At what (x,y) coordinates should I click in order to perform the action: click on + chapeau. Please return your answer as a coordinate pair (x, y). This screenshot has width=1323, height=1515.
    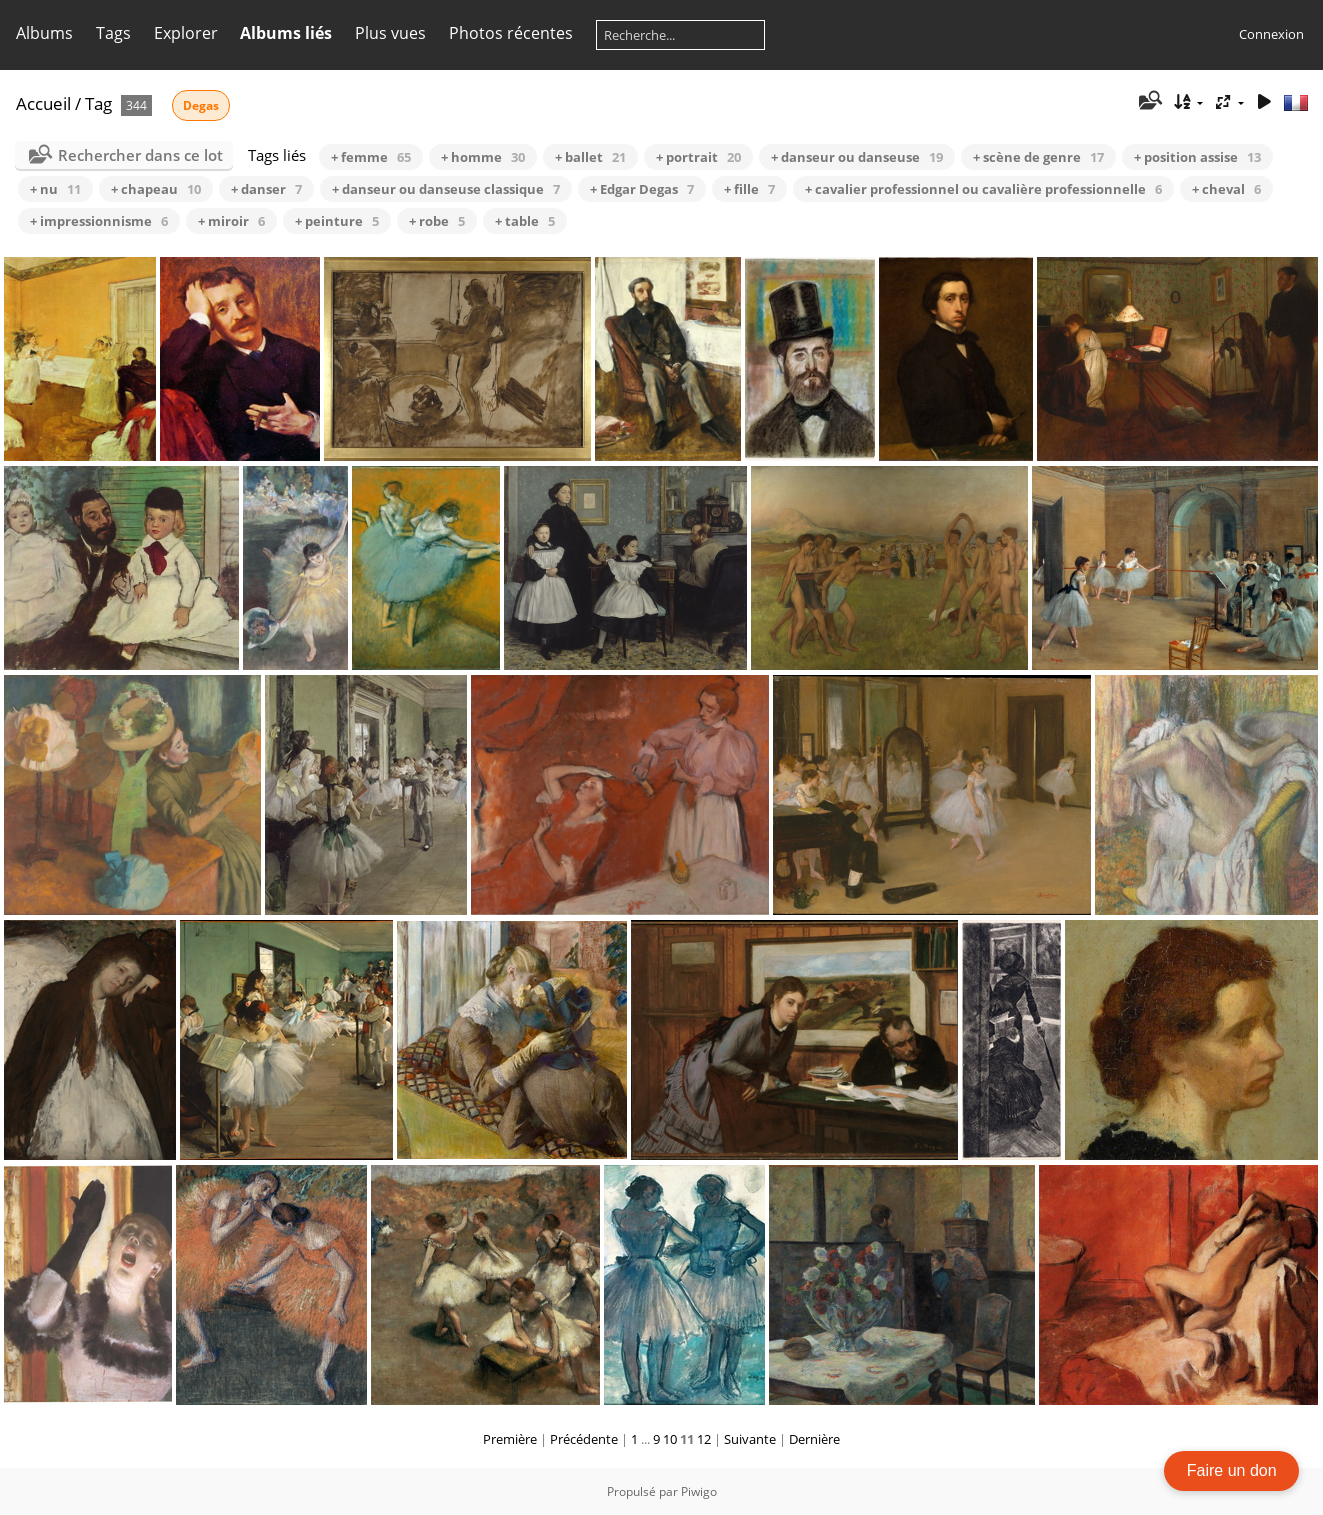
    Looking at the image, I should click on (156, 189).